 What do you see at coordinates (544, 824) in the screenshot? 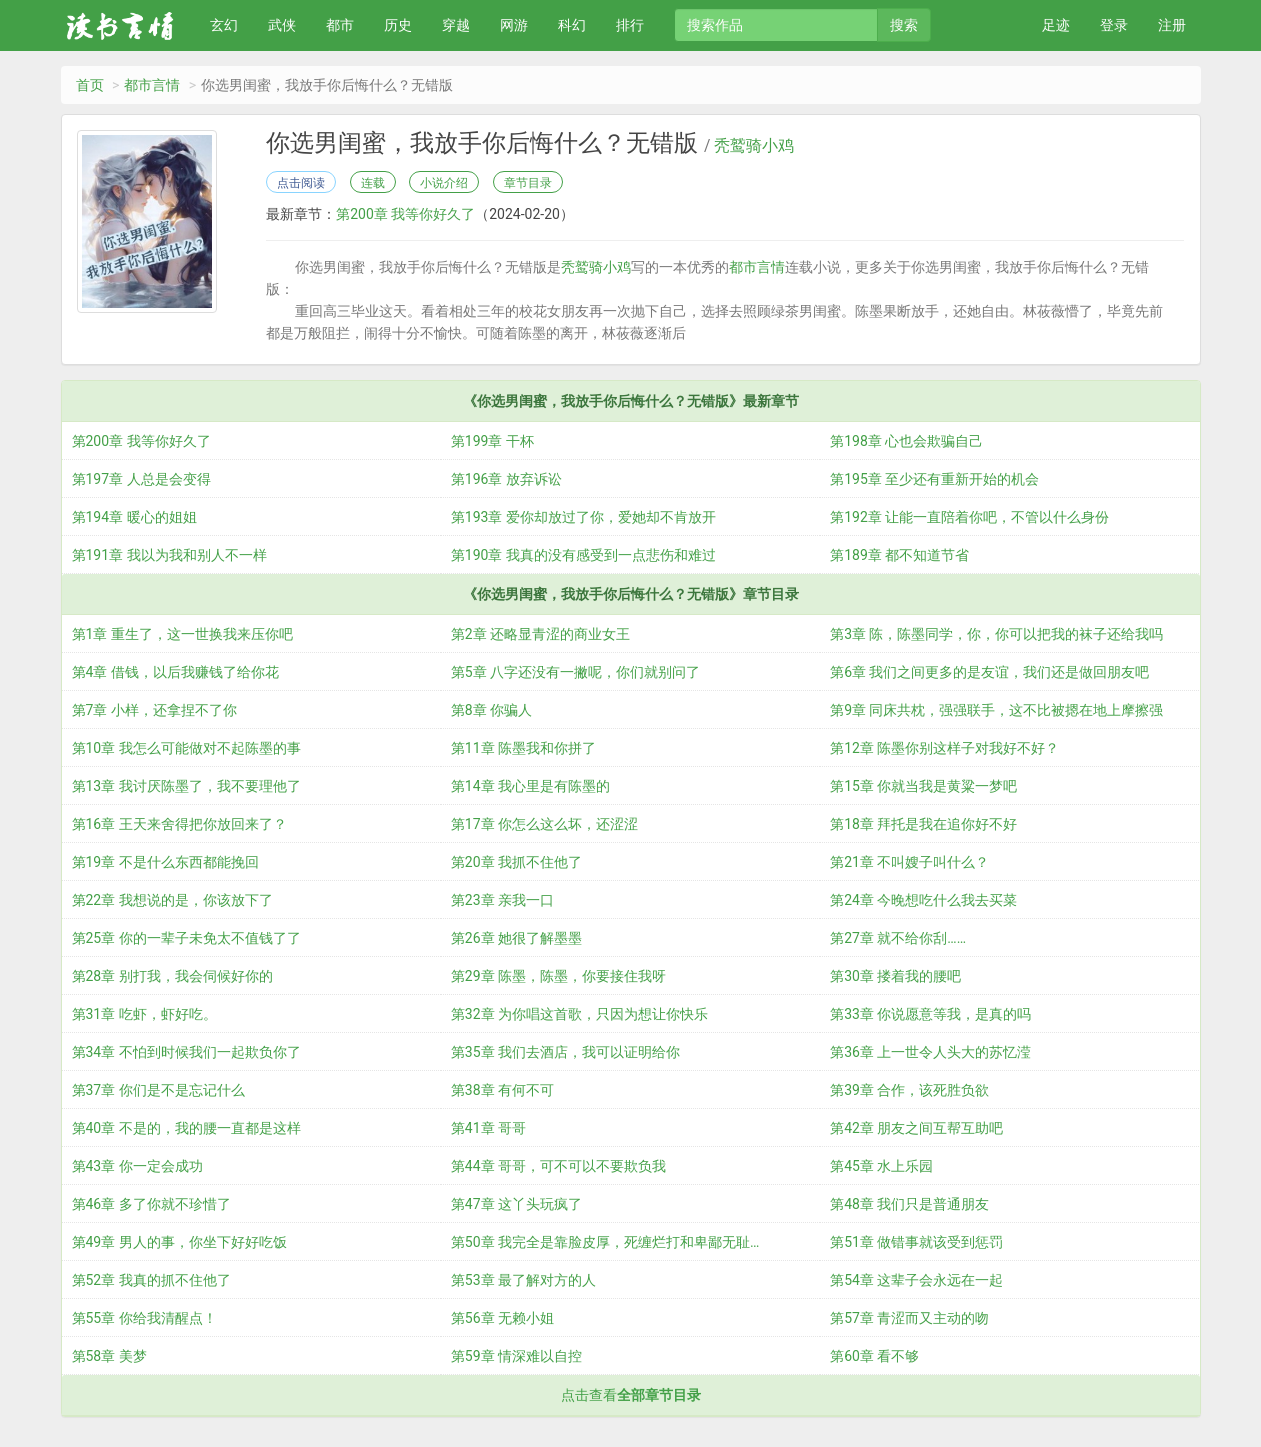
I see `第17章 你怎么这么坏，还涩涩` at bounding box center [544, 824].